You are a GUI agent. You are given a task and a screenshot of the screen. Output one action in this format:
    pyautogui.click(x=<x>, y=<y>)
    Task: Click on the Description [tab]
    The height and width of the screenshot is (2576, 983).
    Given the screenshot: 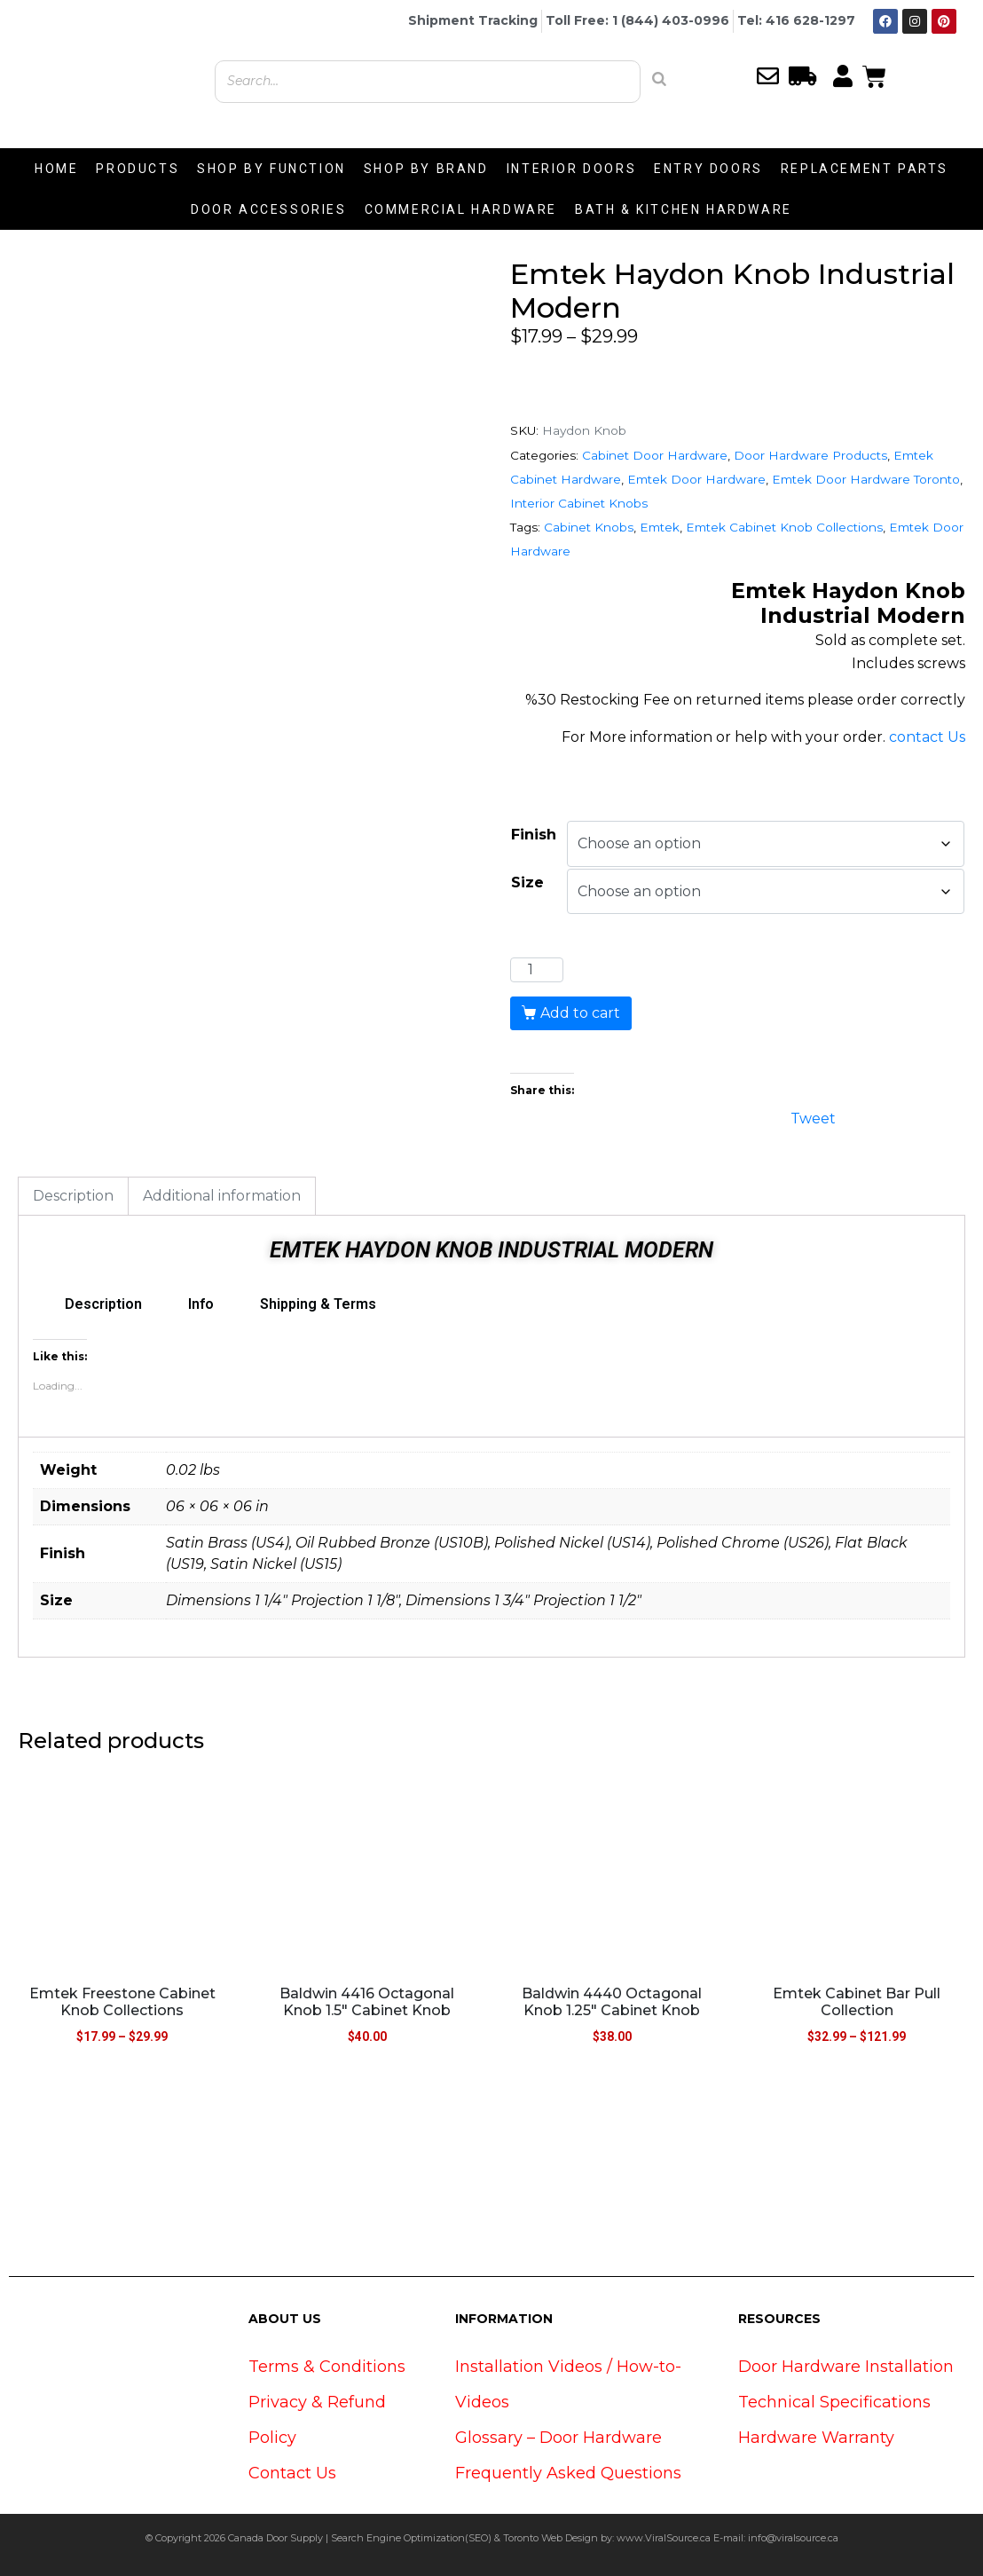 What is the action you would take?
    pyautogui.click(x=73, y=1195)
    